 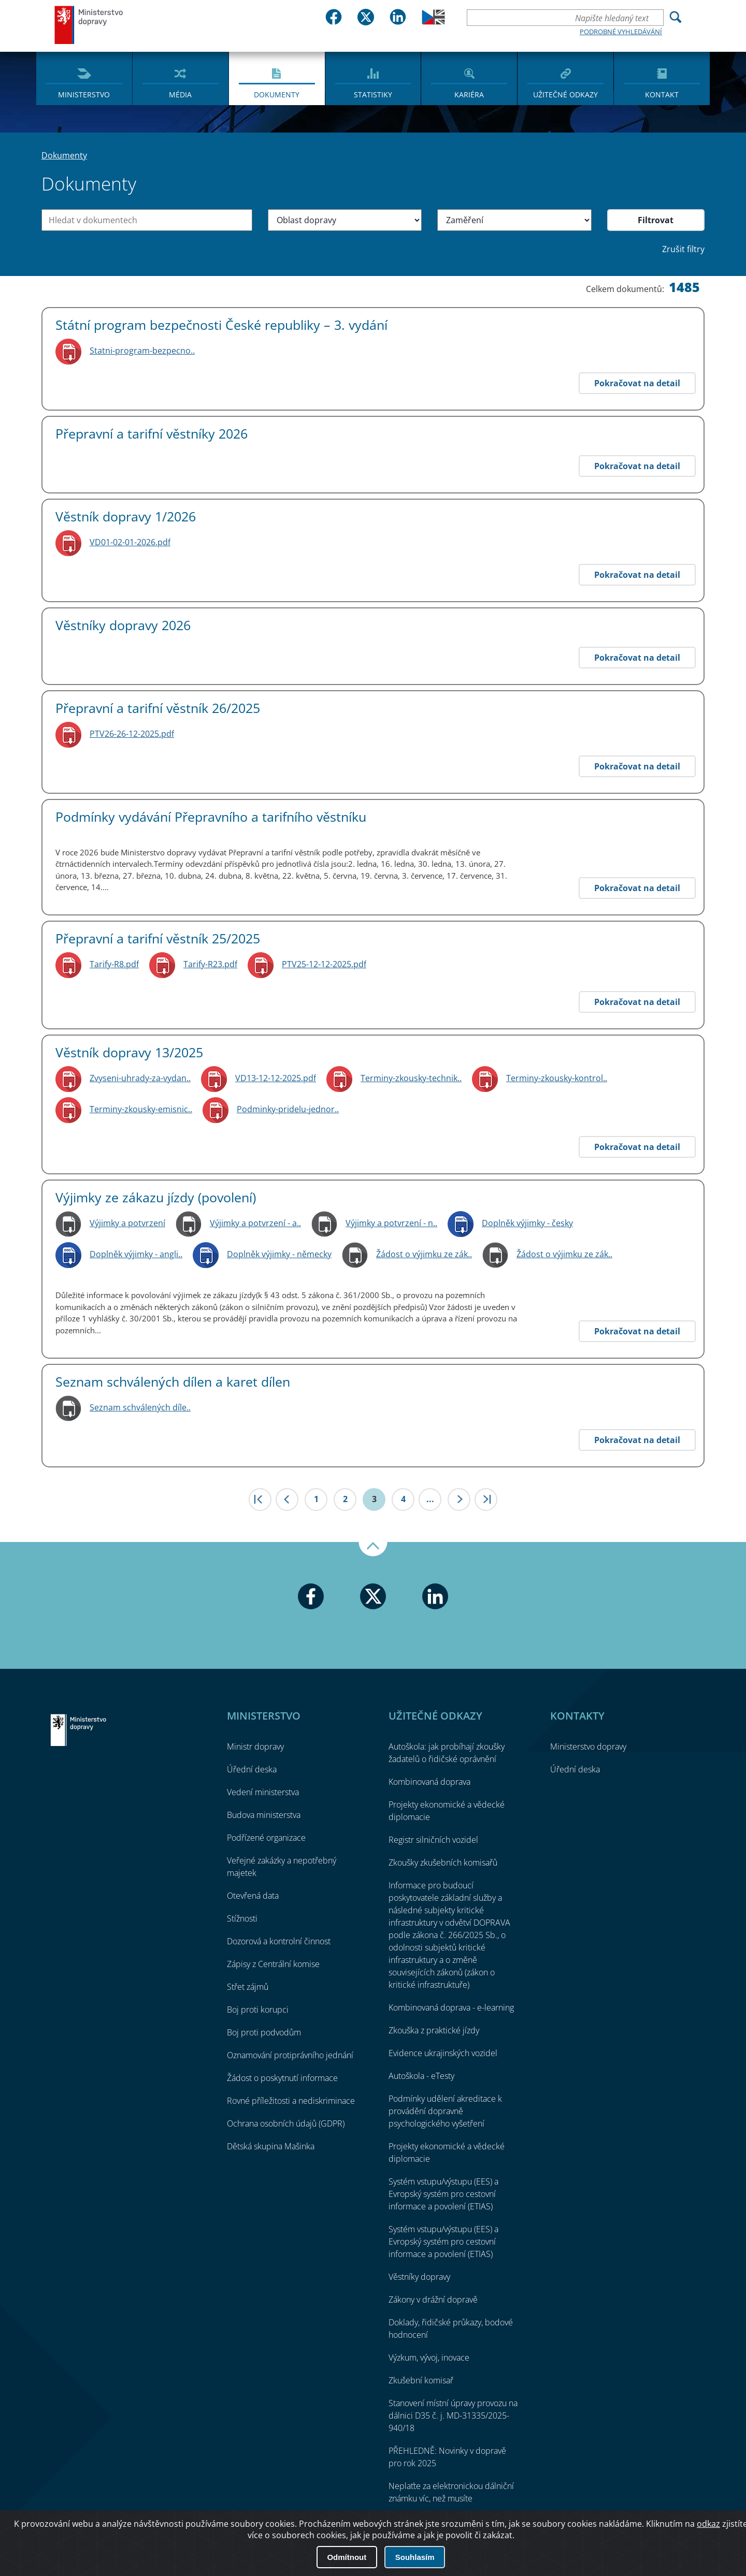 What do you see at coordinates (433, 1839) in the screenshot?
I see `Registr silničních vozidel` at bounding box center [433, 1839].